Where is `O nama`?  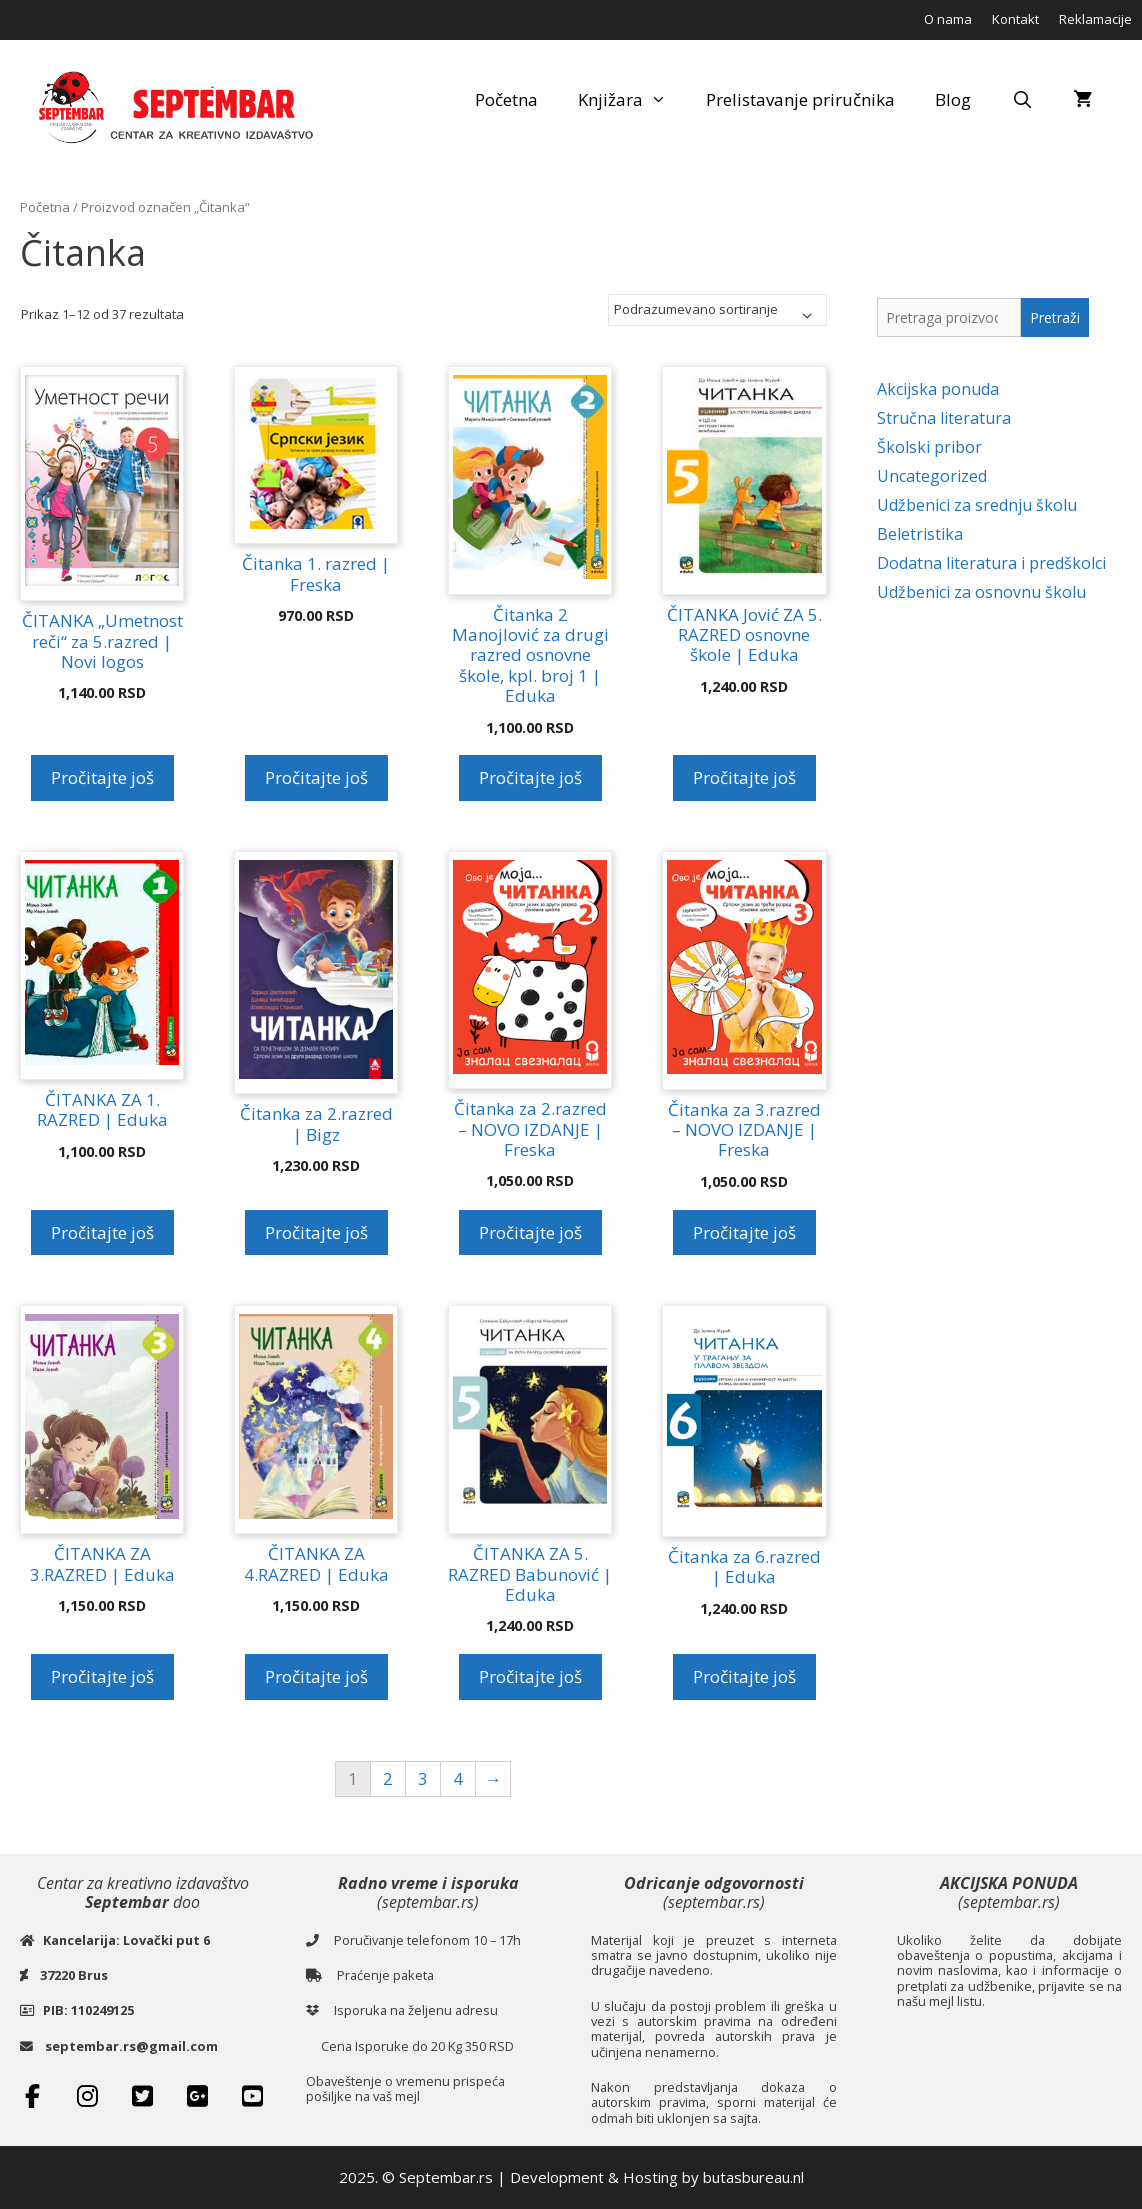 O nama is located at coordinates (948, 19).